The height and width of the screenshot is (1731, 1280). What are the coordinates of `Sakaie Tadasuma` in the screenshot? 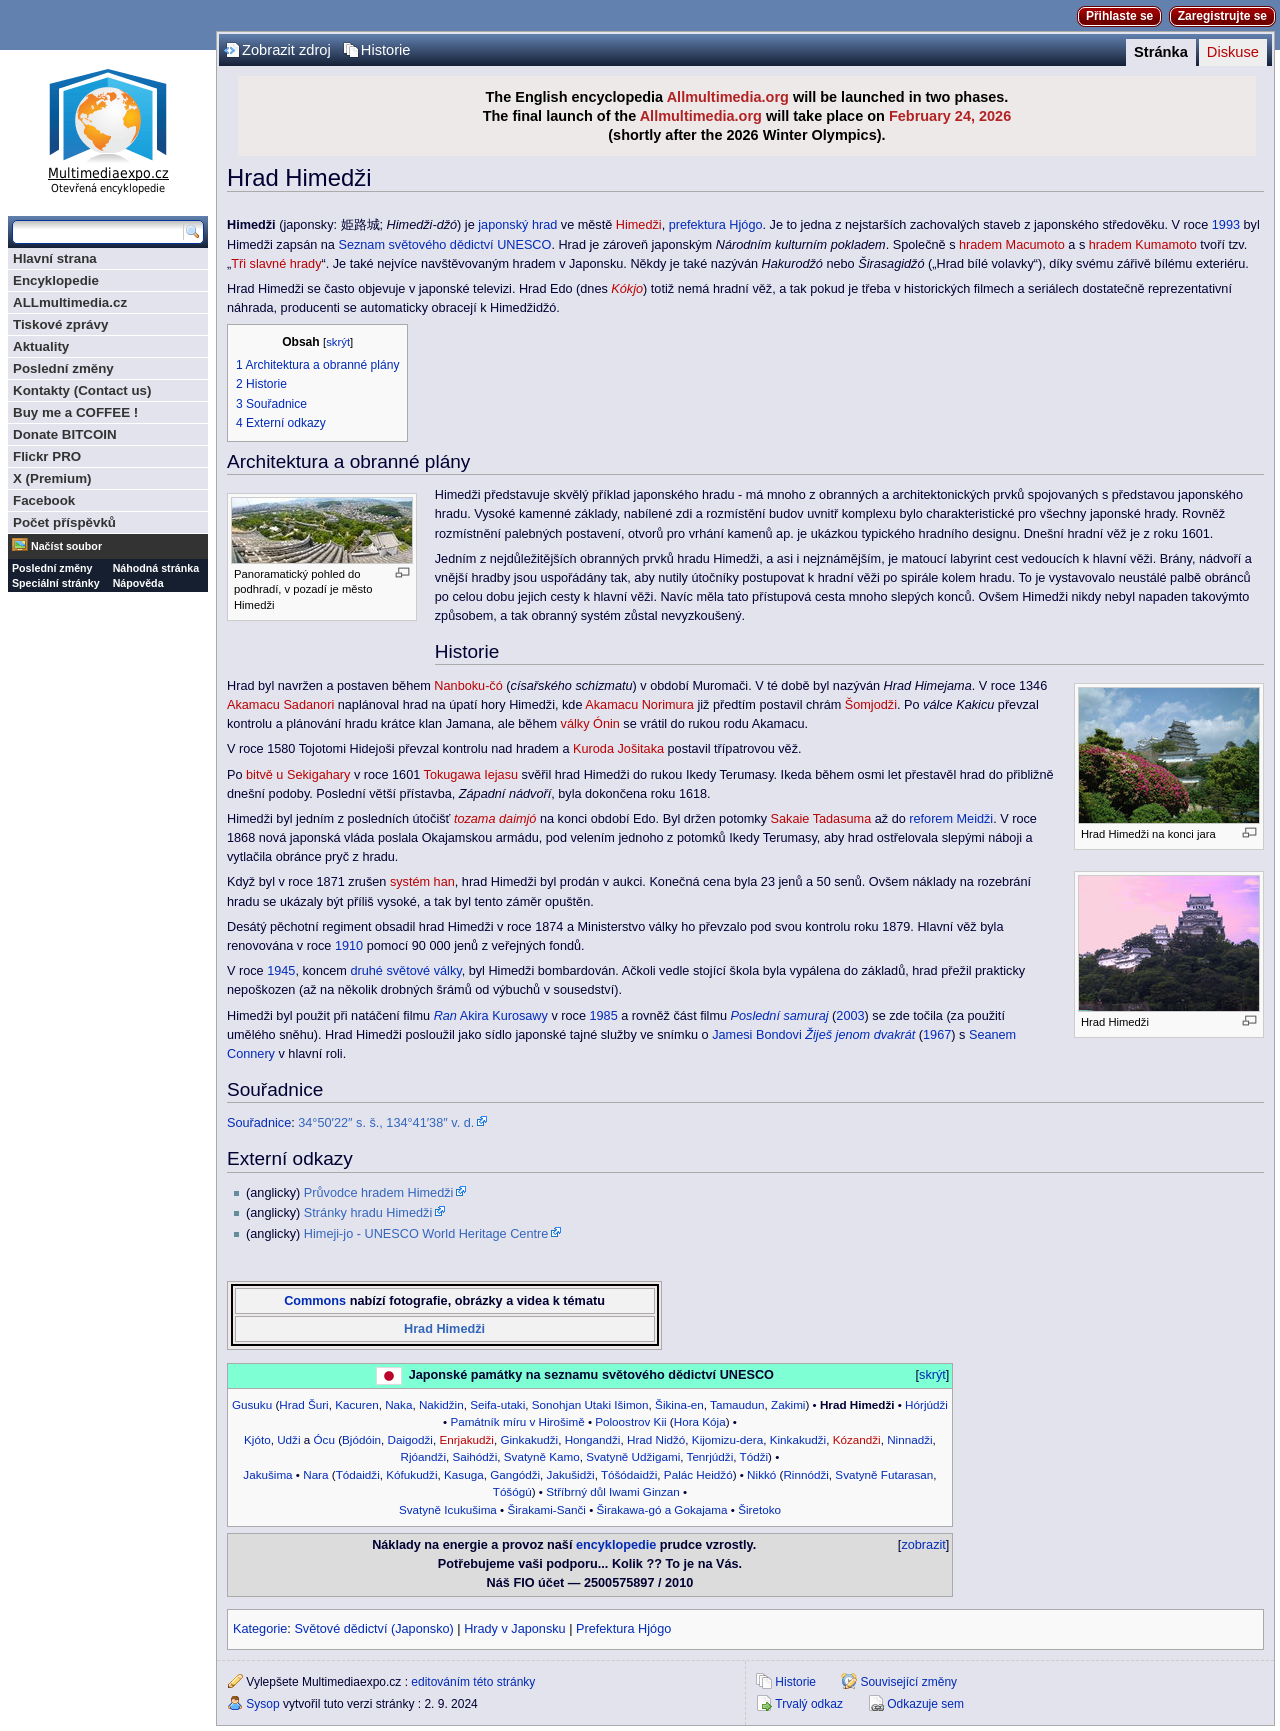 It's located at (821, 819).